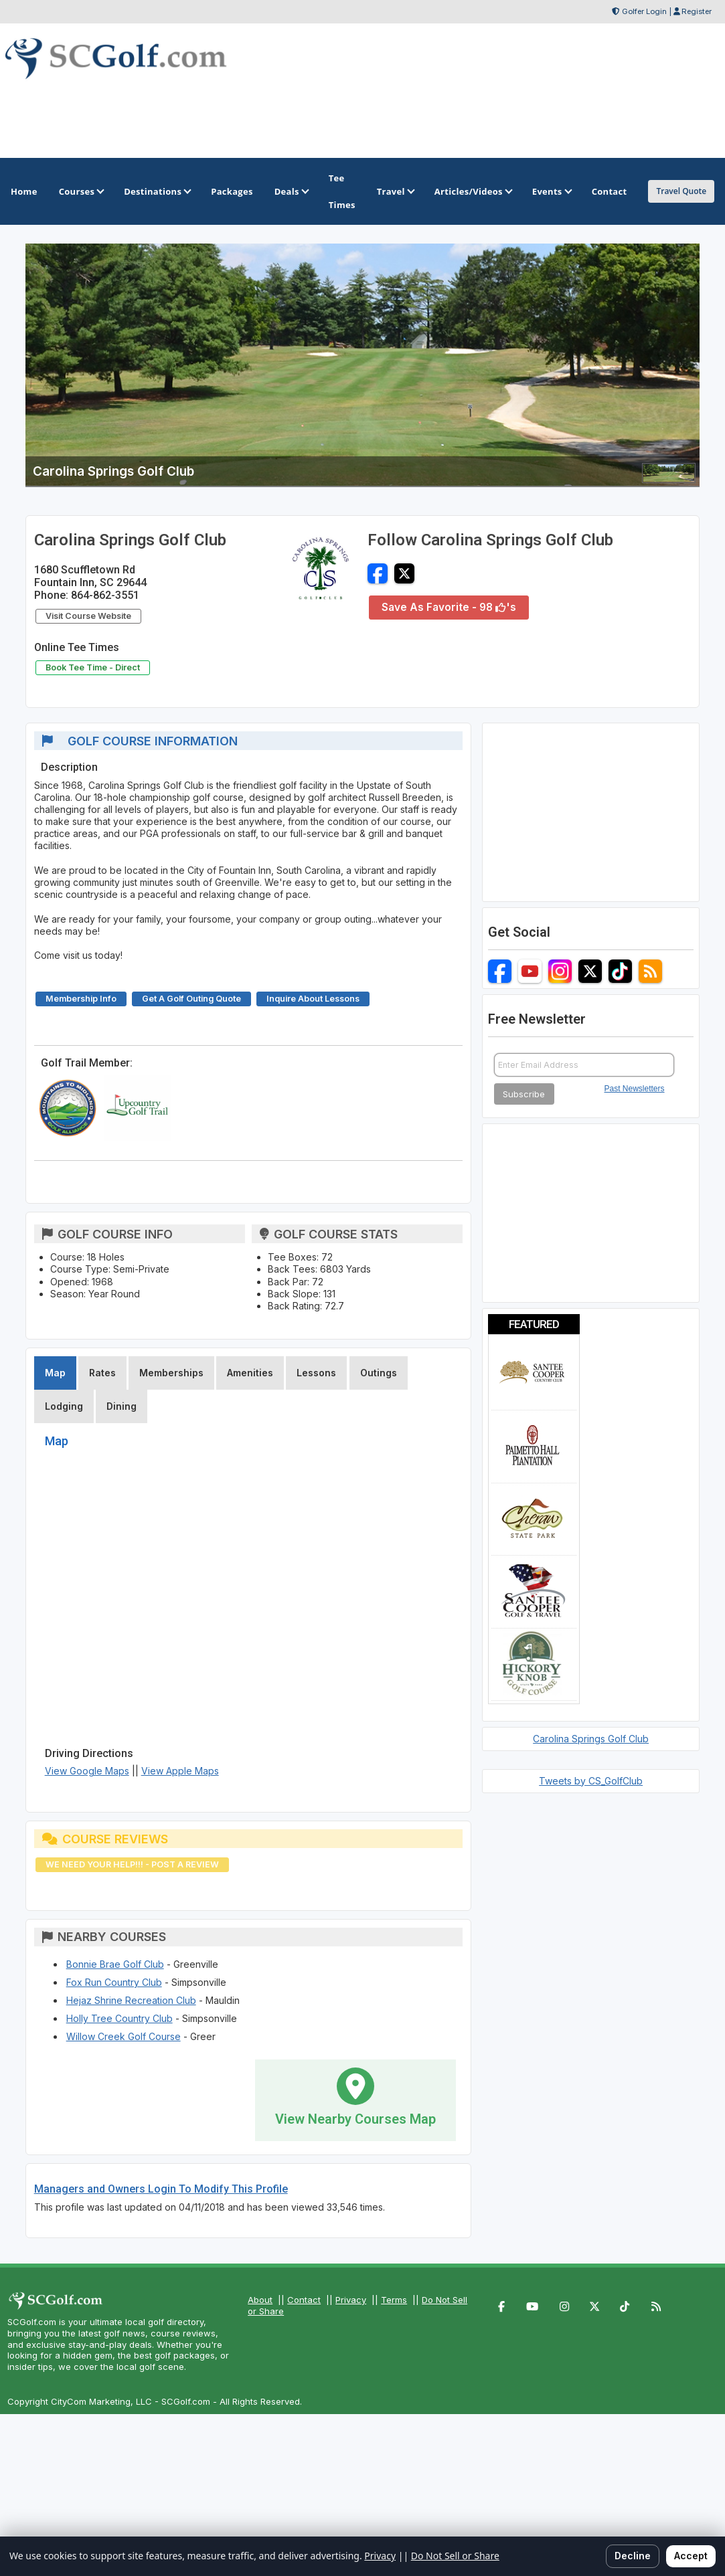 The width and height of the screenshot is (725, 2576). What do you see at coordinates (304, 2299) in the screenshot?
I see `Contact` at bounding box center [304, 2299].